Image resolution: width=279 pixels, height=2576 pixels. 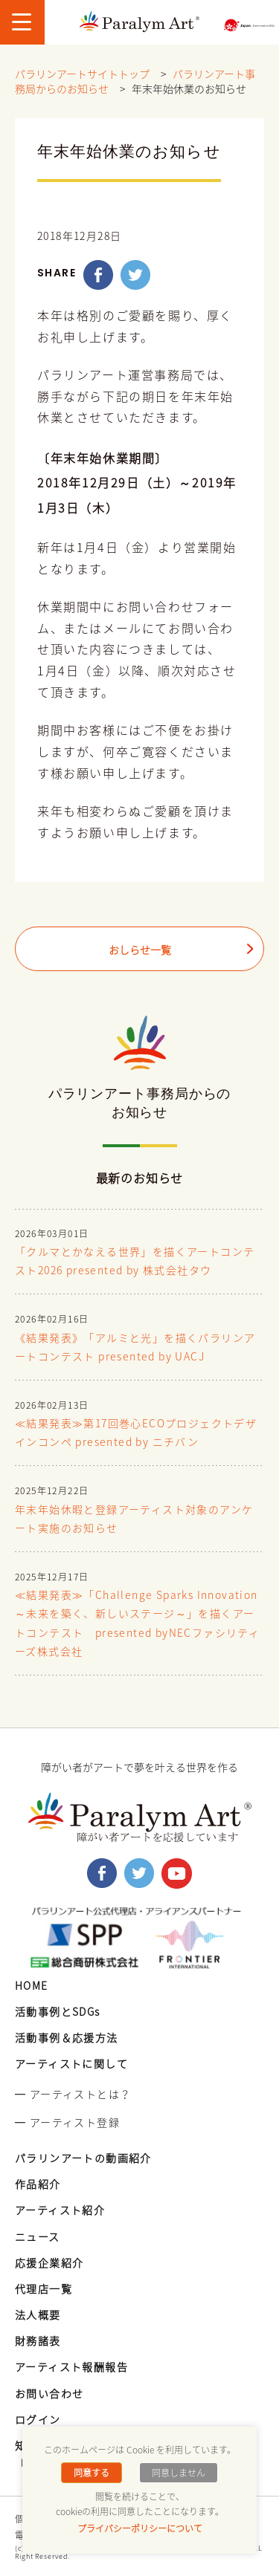 I want to click on 代理店一覧, so click(x=43, y=2288).